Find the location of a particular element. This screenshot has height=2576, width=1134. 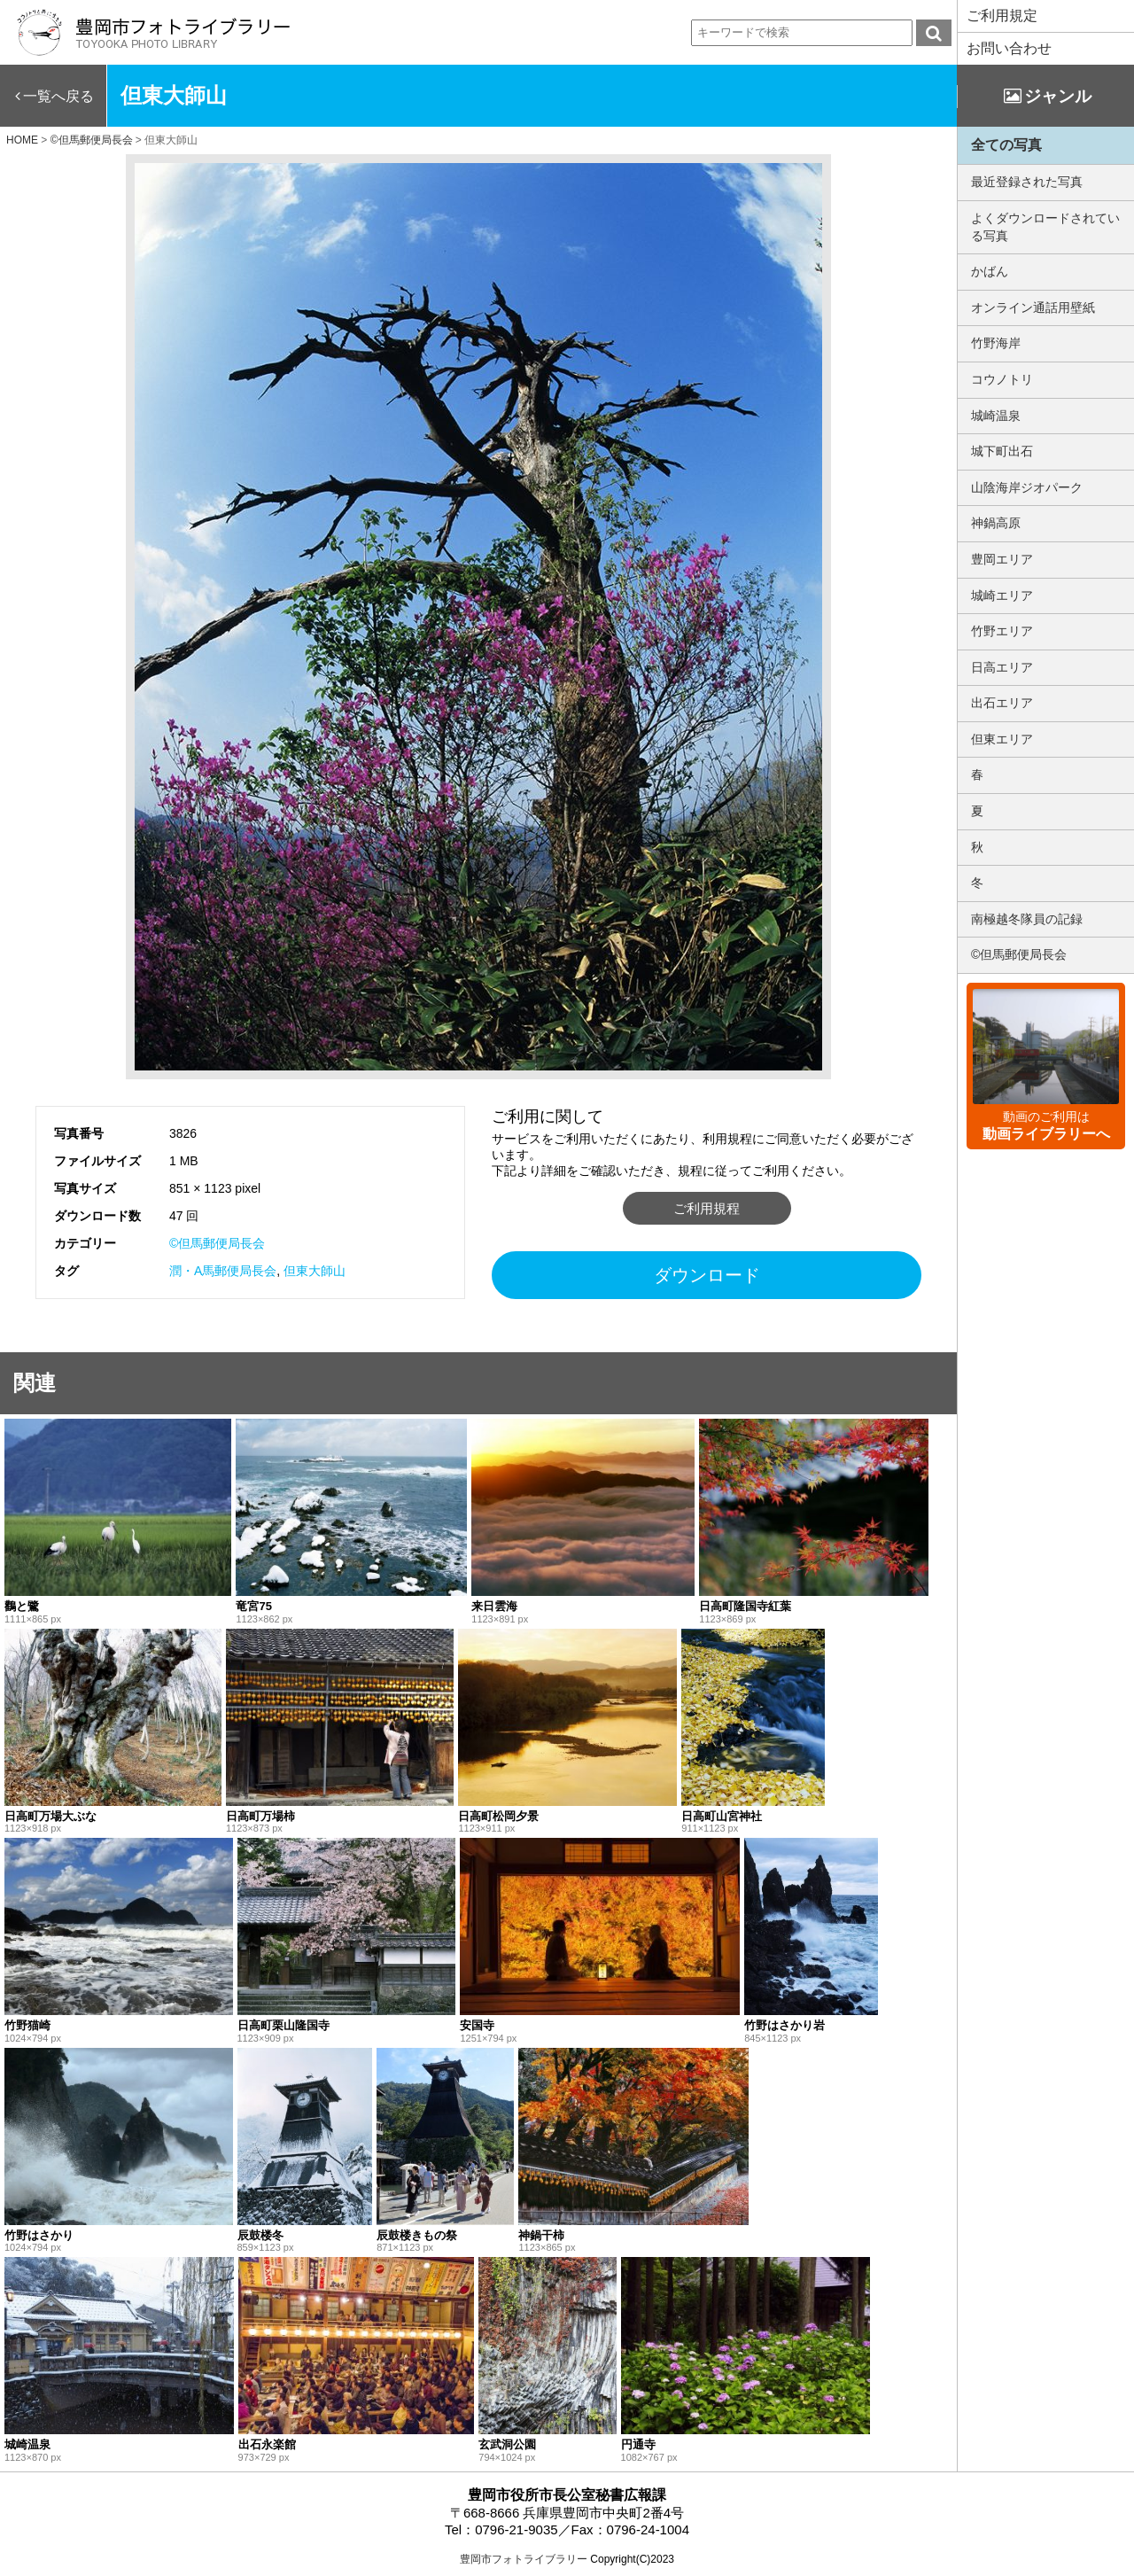

ダウンロード is located at coordinates (707, 1275).